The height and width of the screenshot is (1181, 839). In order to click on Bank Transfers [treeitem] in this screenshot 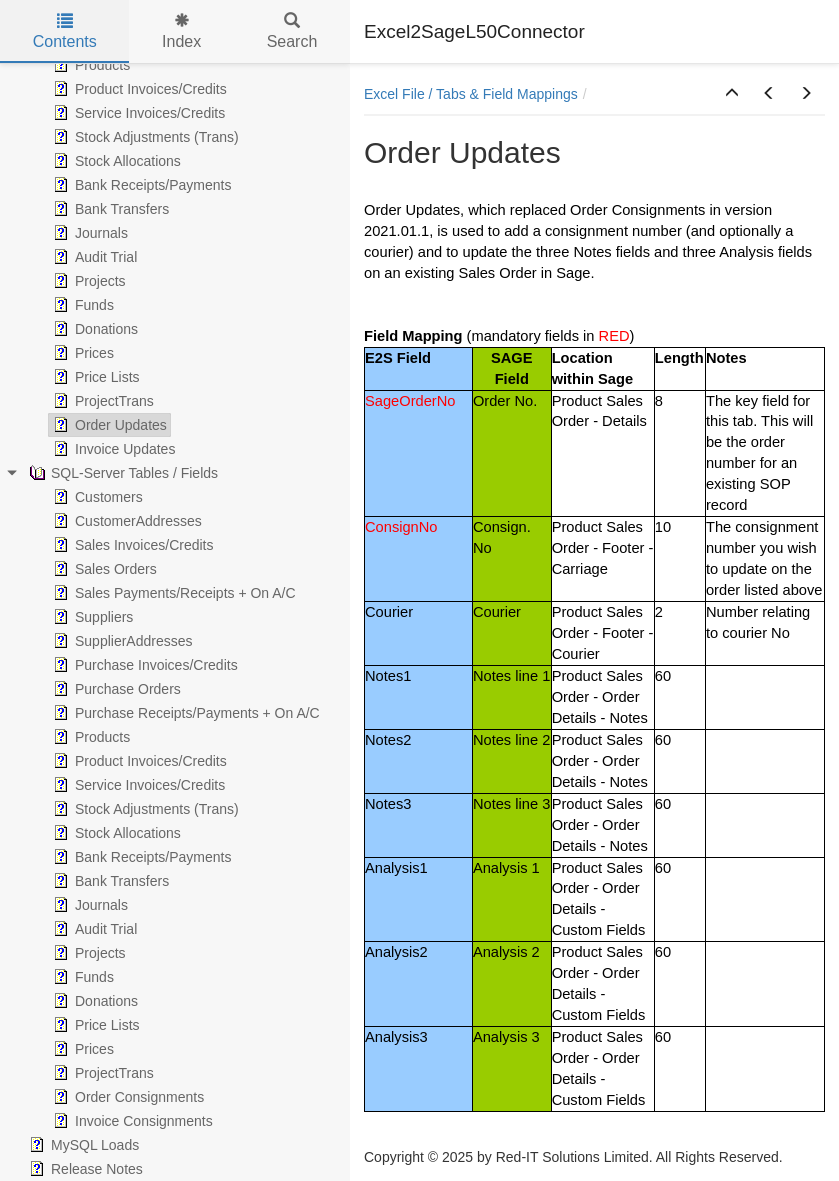, I will do `click(109, 209)`.